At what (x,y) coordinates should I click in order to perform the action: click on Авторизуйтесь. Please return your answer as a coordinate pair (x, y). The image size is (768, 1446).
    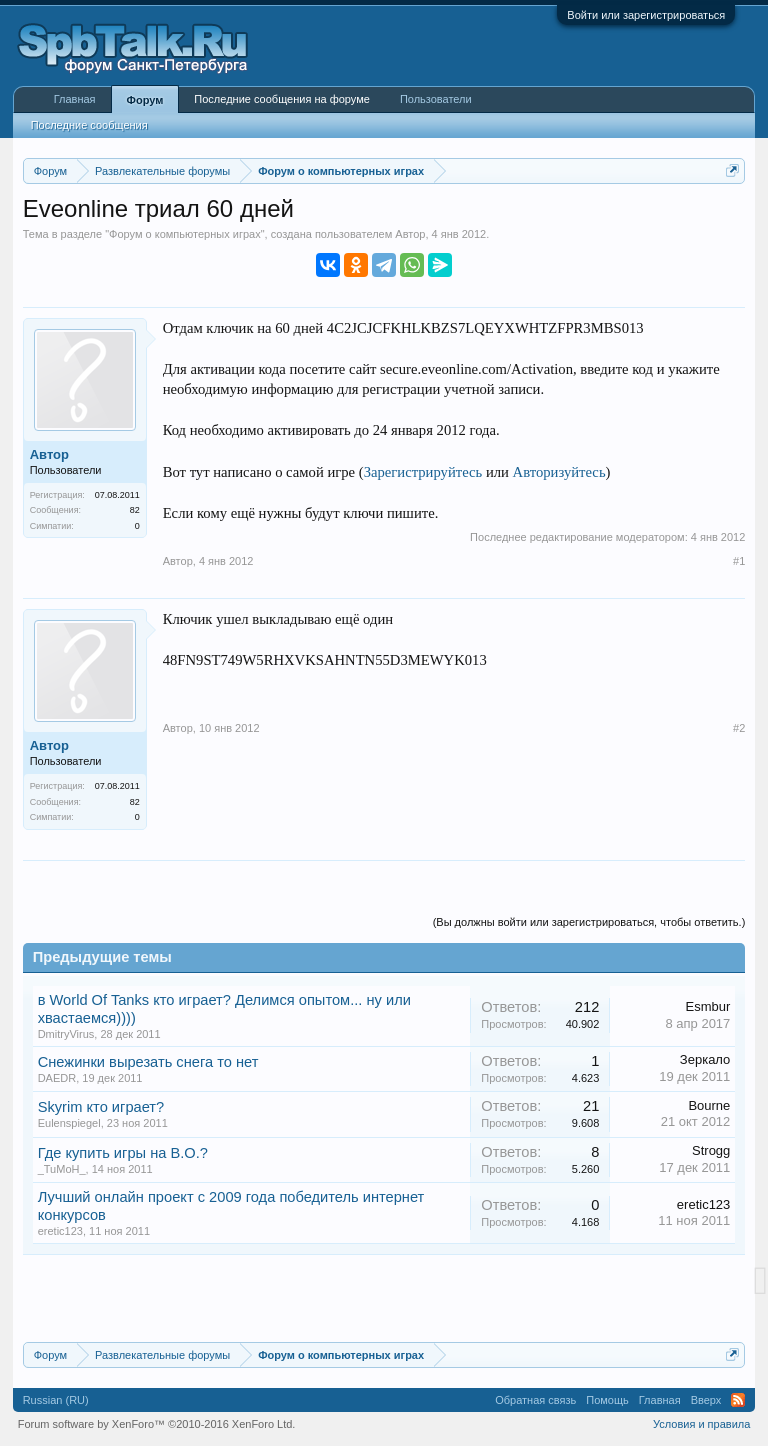
    Looking at the image, I should click on (559, 472).